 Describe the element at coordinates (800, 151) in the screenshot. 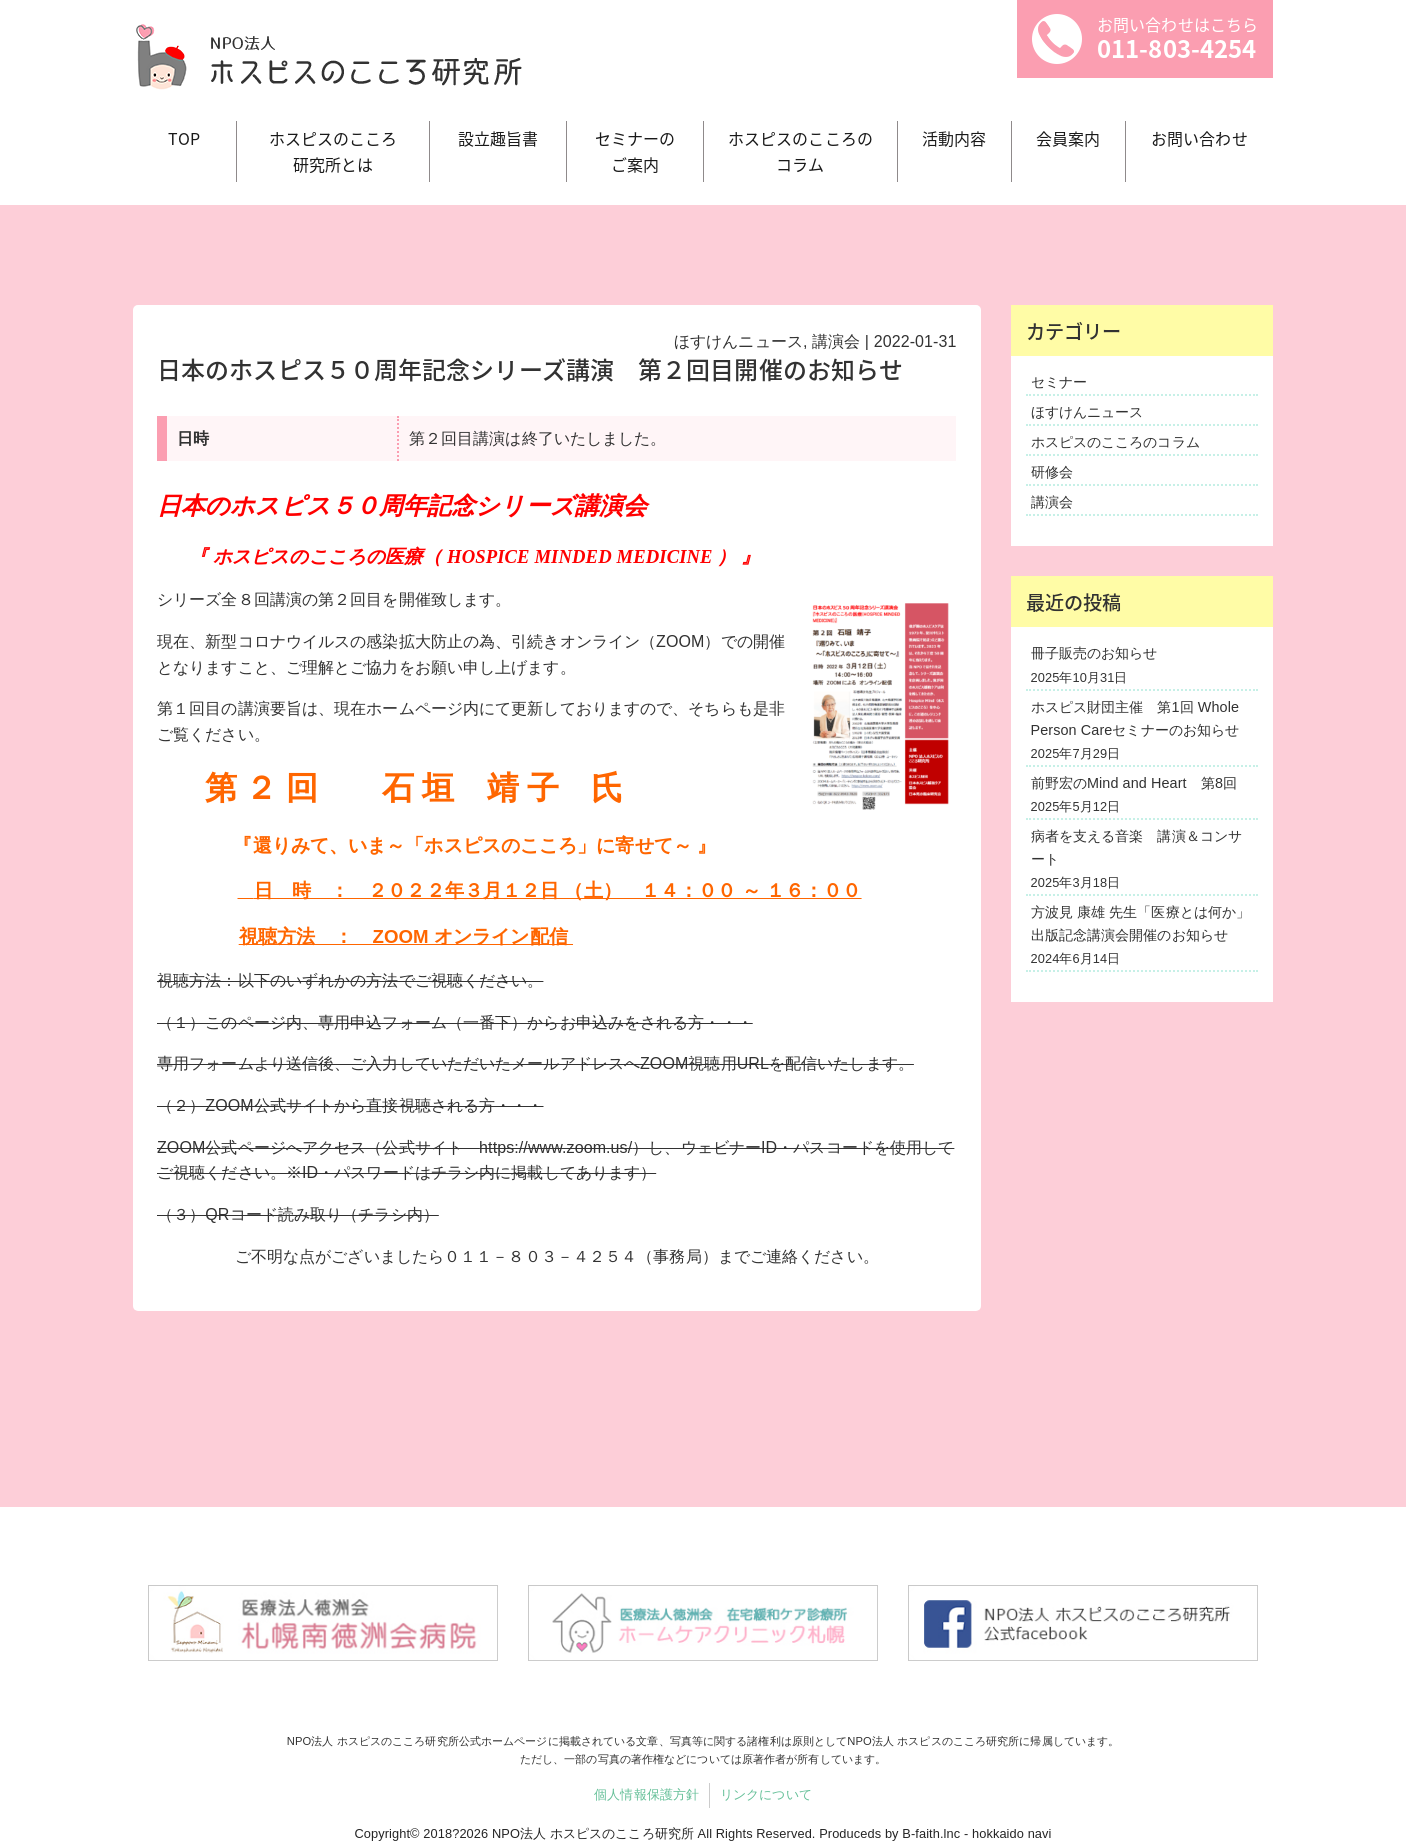

I see `ホスピスのこころの` at that location.